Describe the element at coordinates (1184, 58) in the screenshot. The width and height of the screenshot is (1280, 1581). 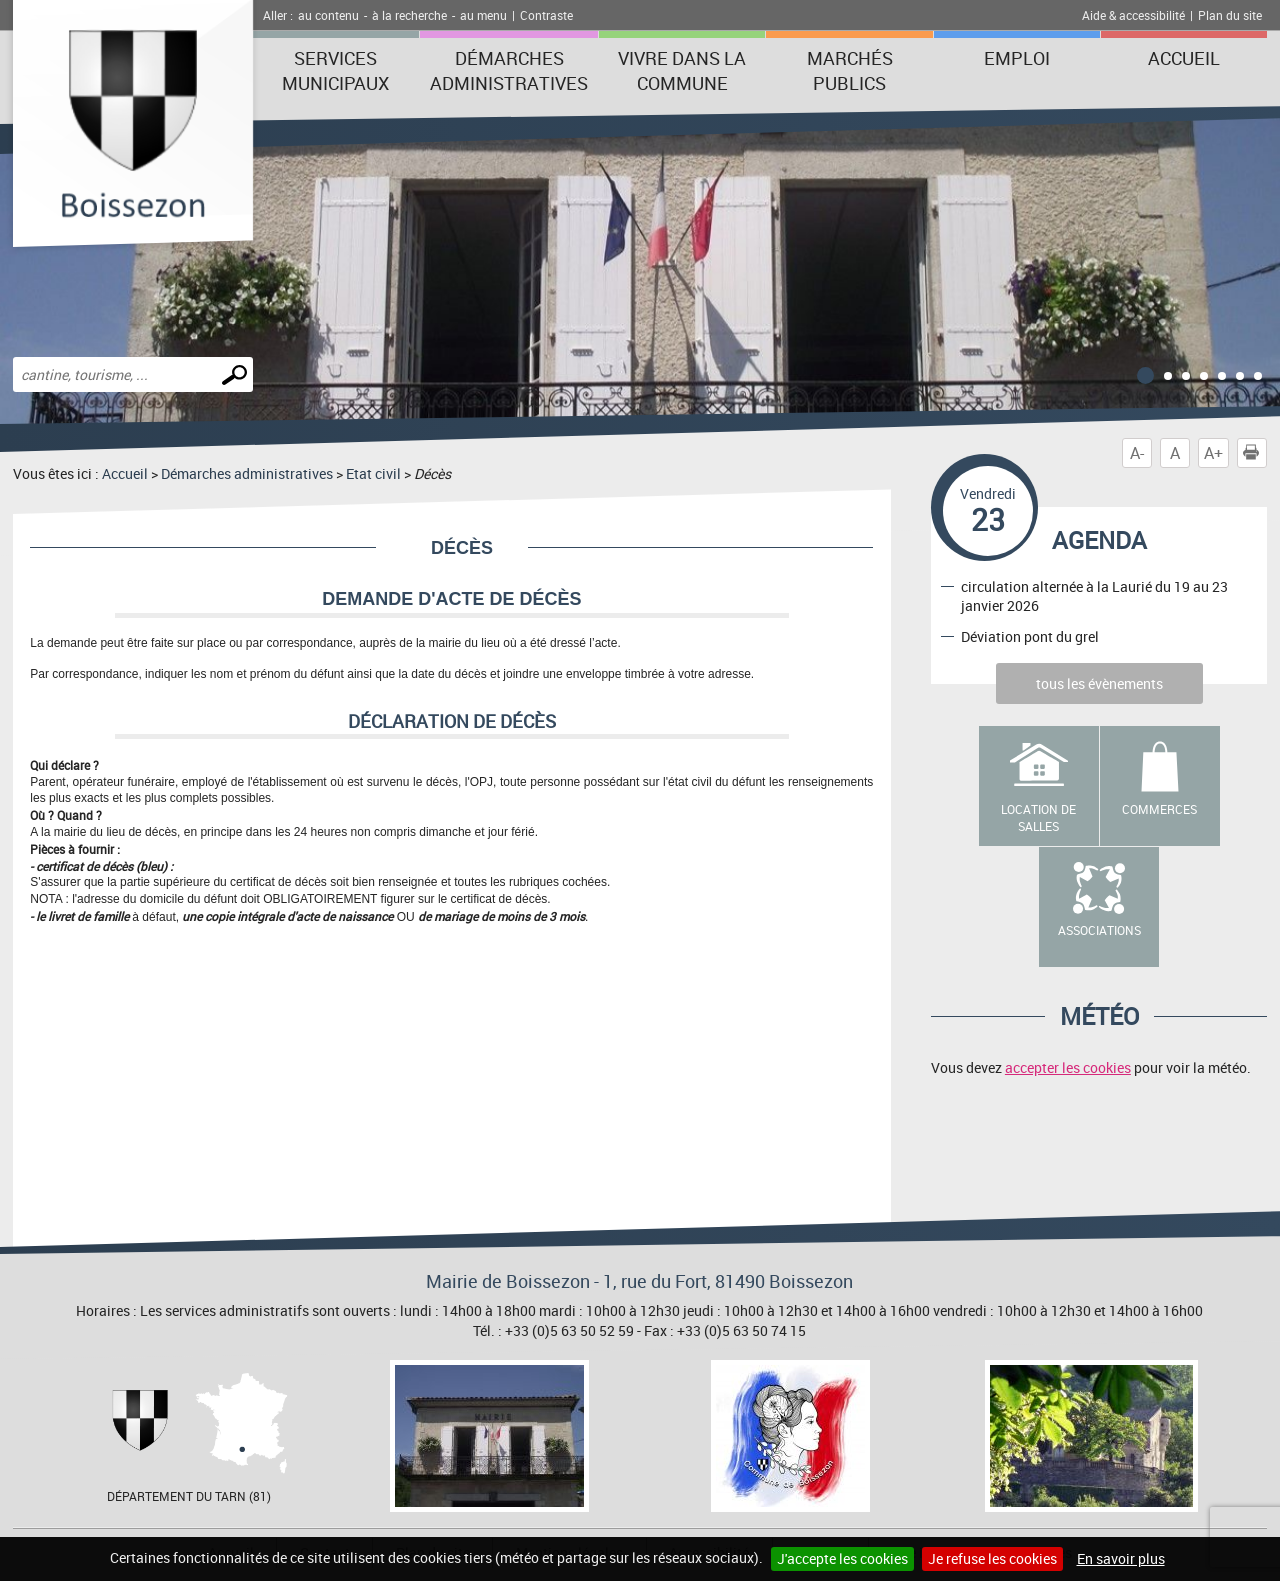
I see `Accueil` at that location.